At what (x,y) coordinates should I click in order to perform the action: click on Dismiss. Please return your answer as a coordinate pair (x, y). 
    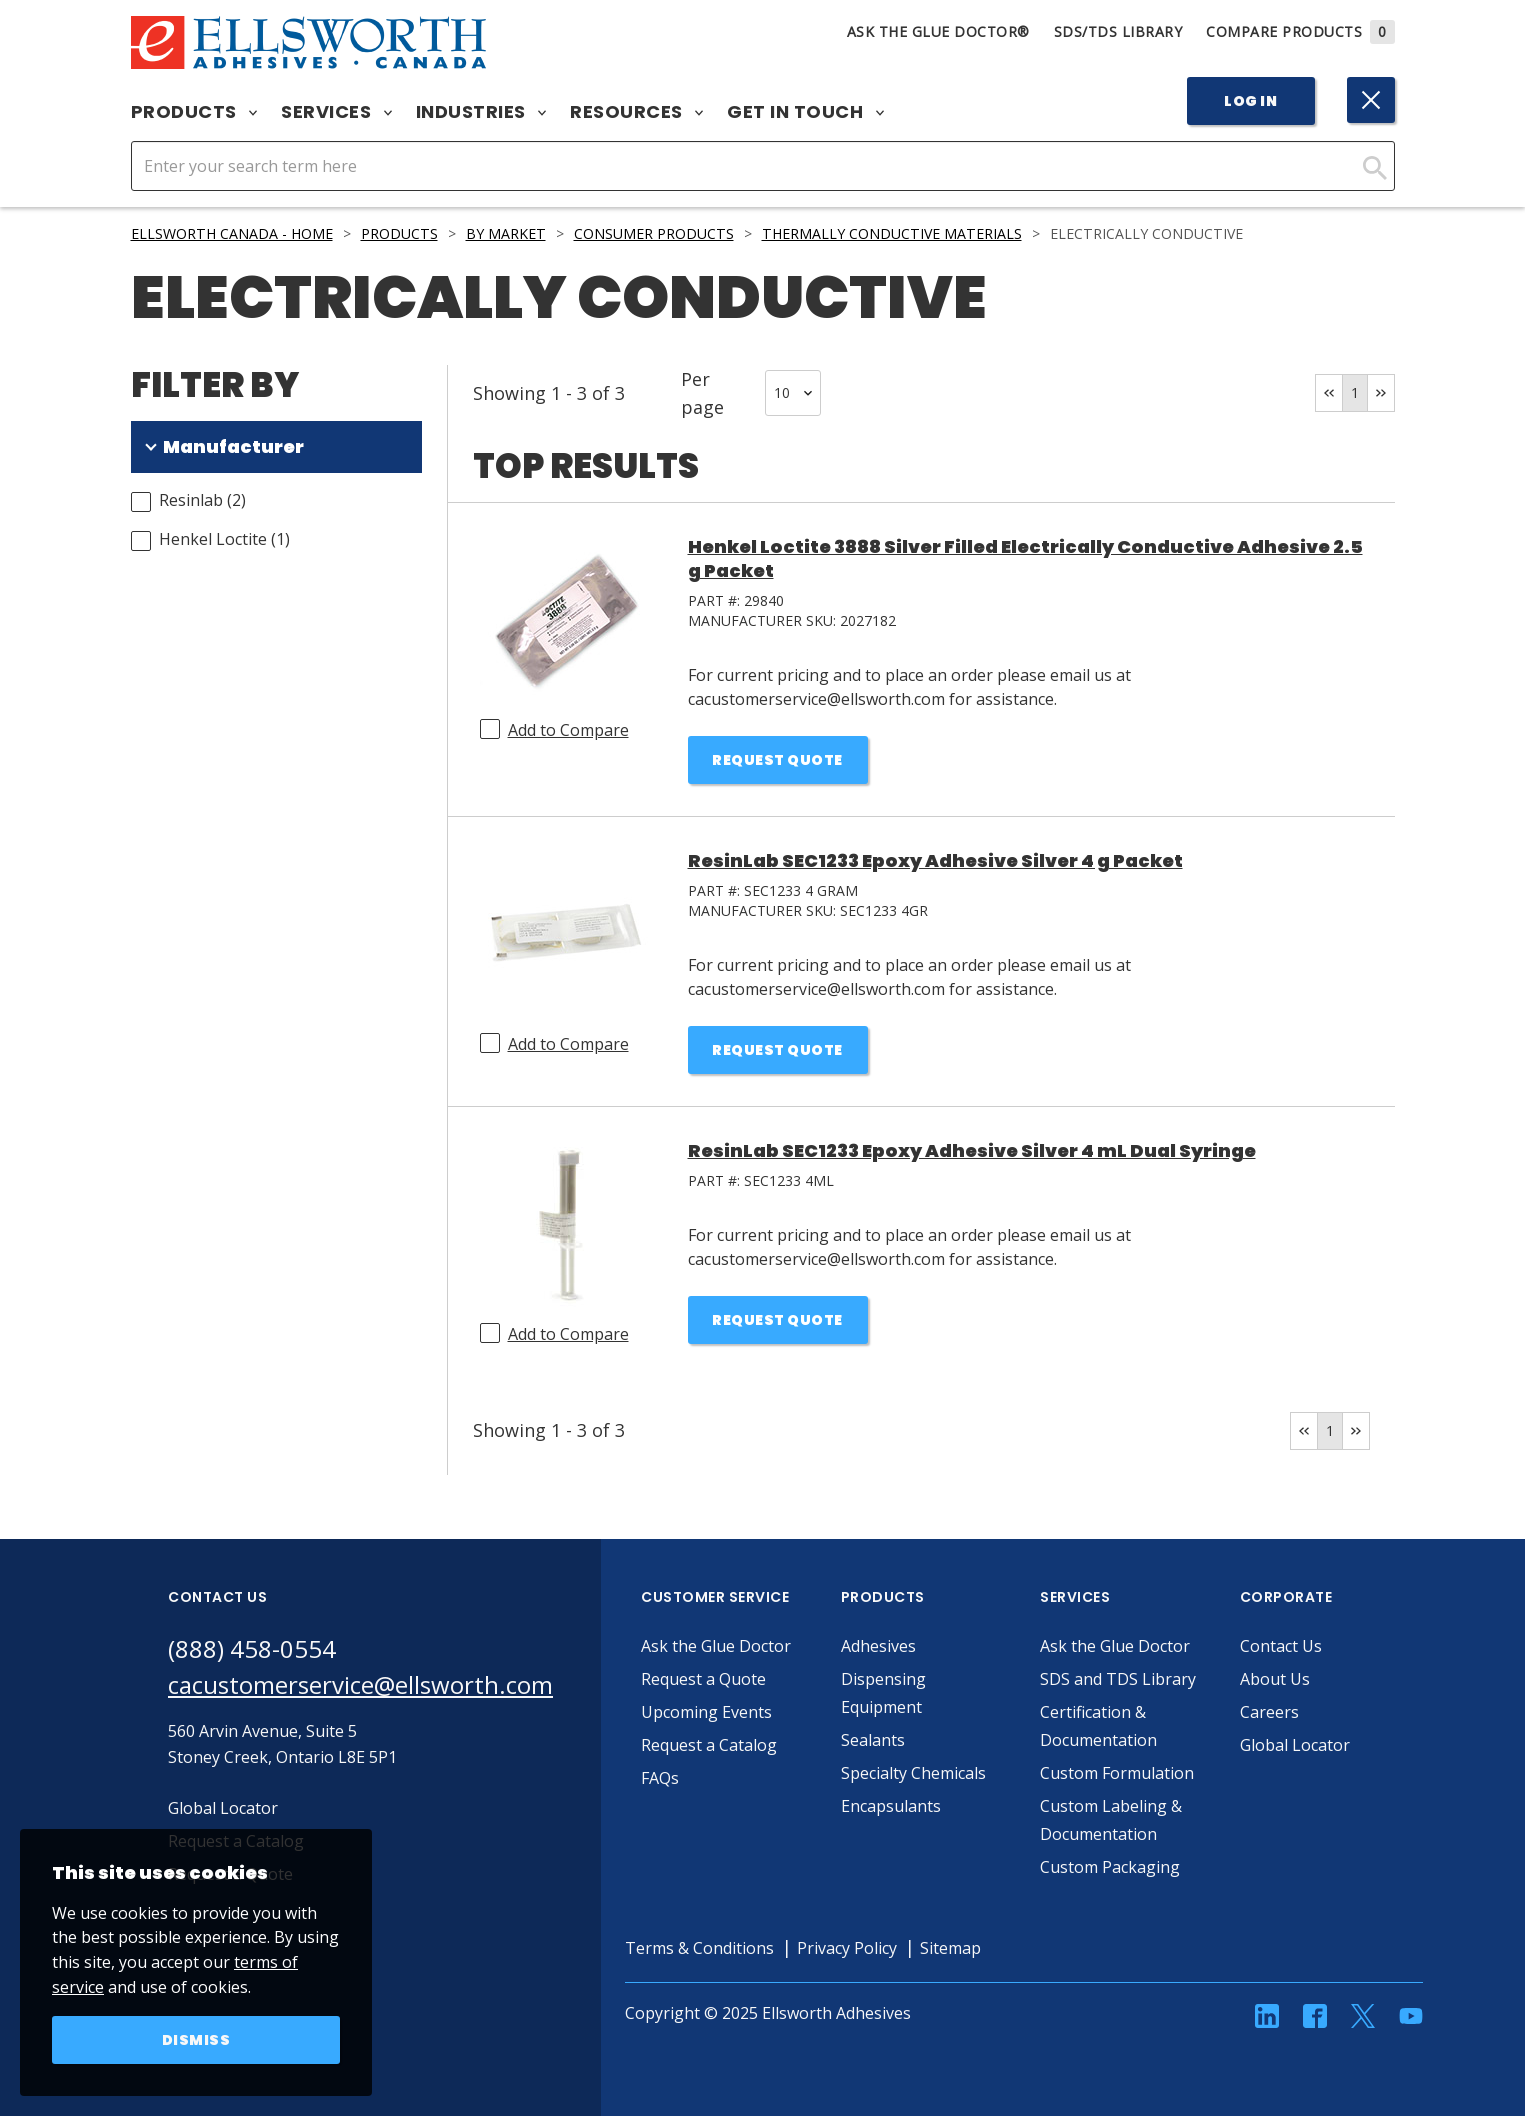
    Looking at the image, I should click on (196, 2040).